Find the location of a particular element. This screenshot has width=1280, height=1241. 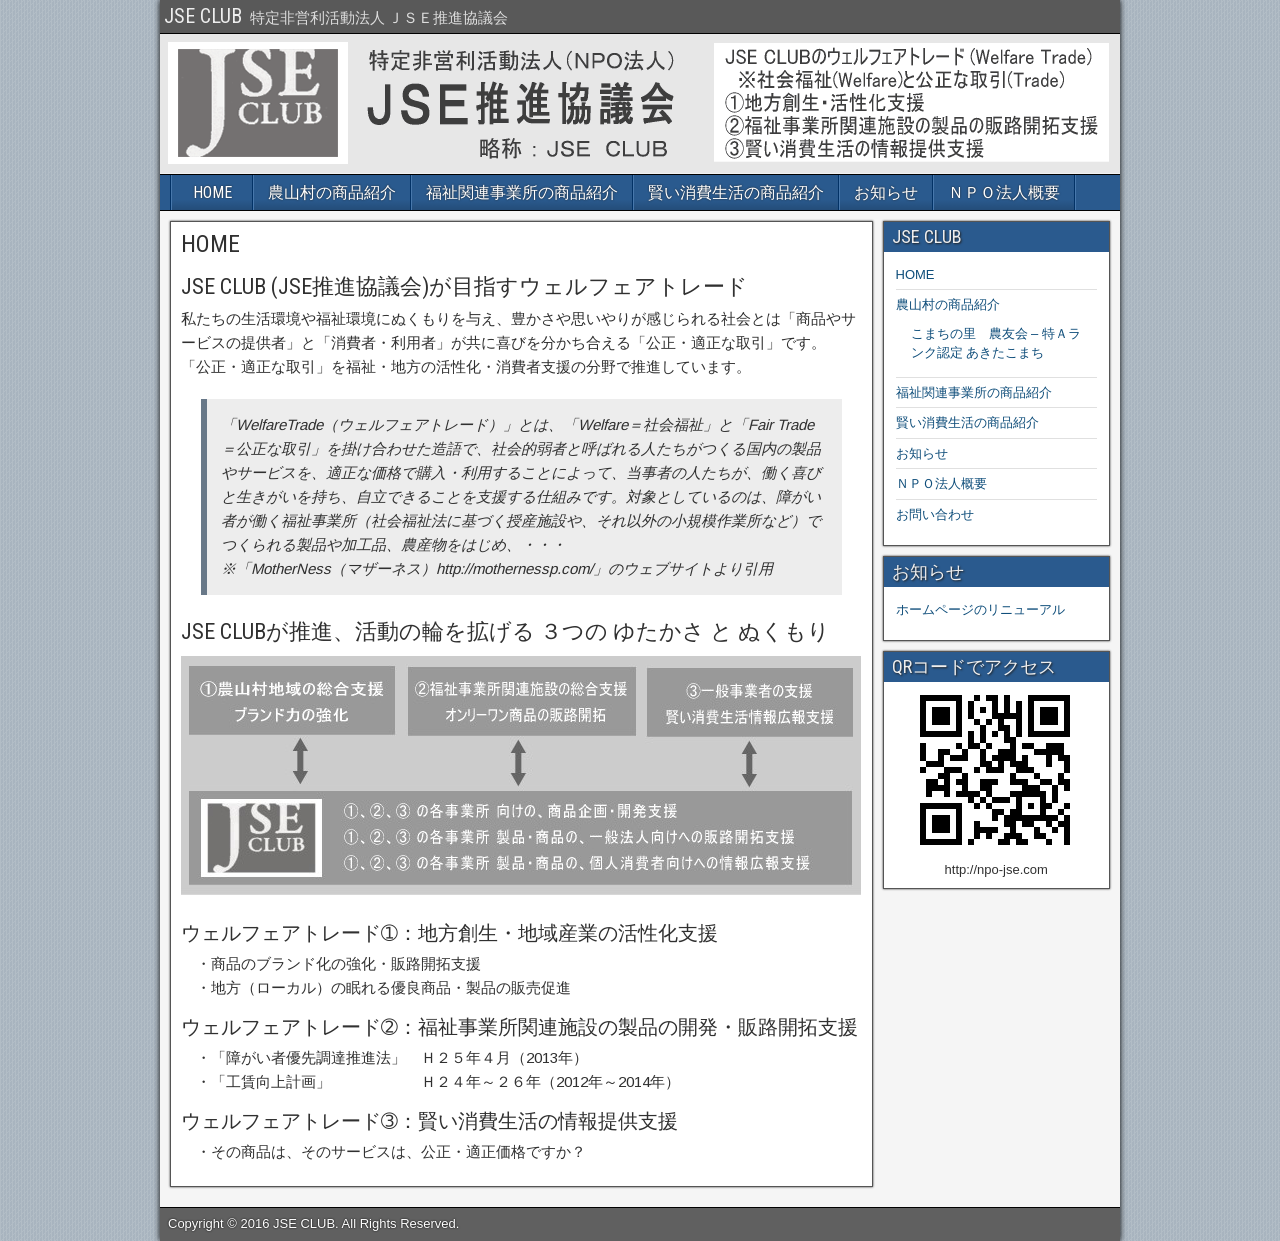

ホームページのリニューアル is located at coordinates (980, 609).